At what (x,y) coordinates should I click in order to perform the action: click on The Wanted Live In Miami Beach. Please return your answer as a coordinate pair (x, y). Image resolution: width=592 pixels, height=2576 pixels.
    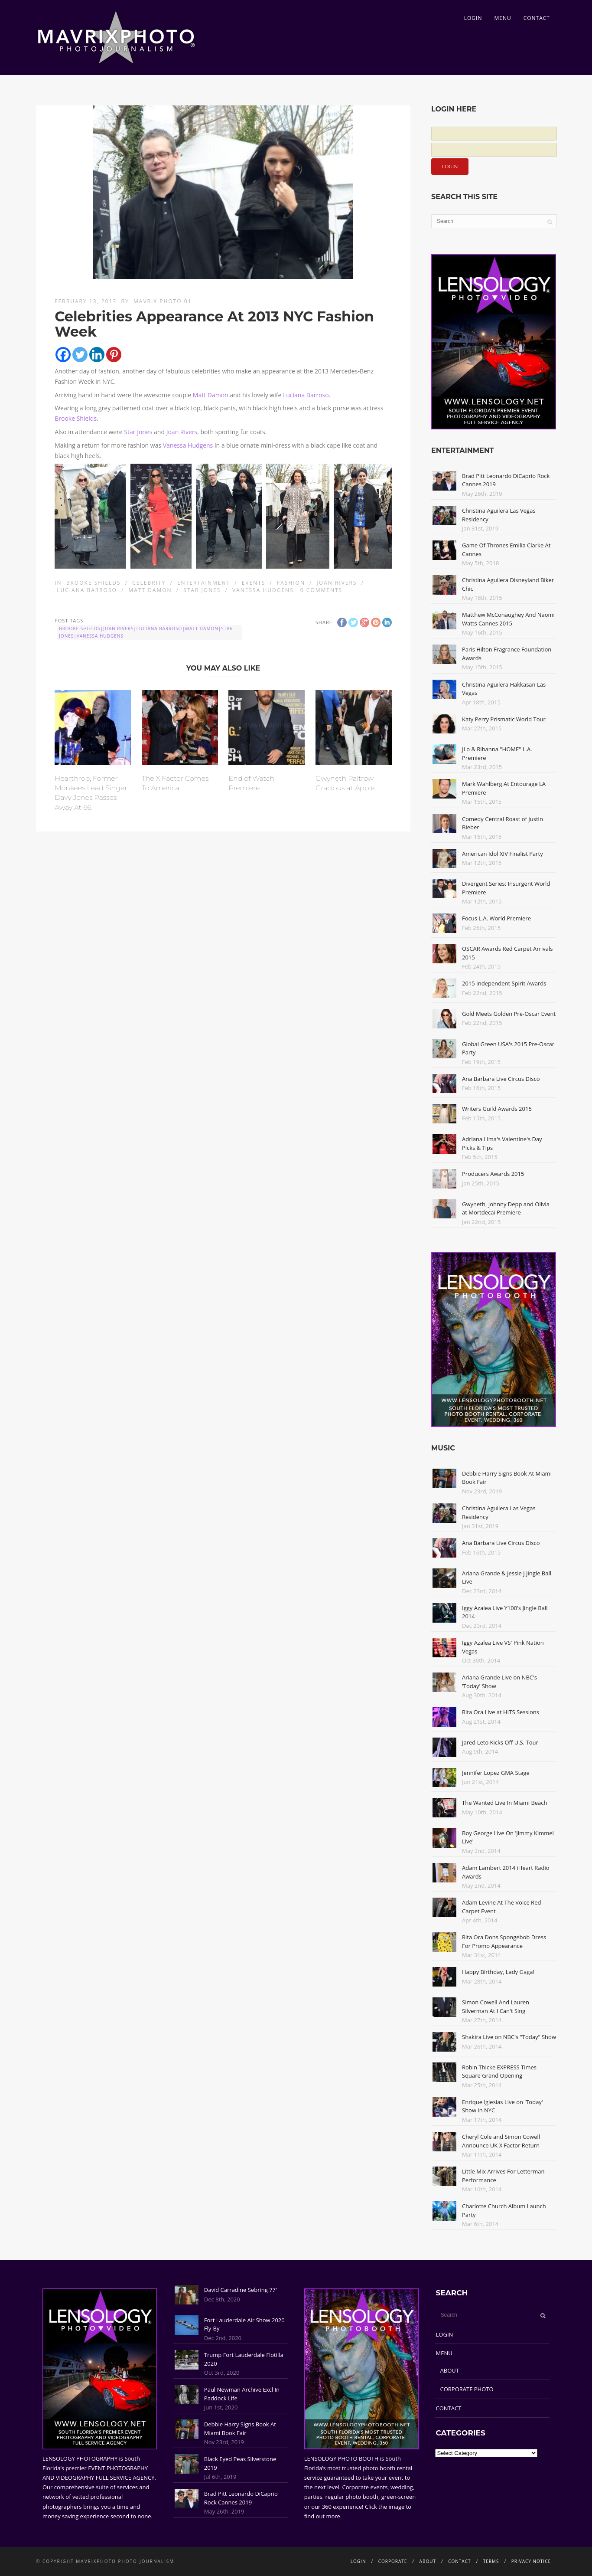
    Looking at the image, I should click on (504, 1803).